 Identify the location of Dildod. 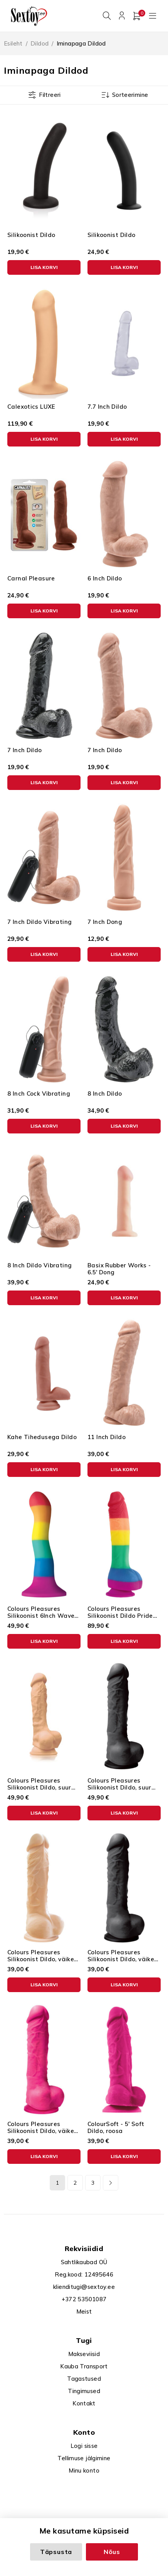
(39, 42).